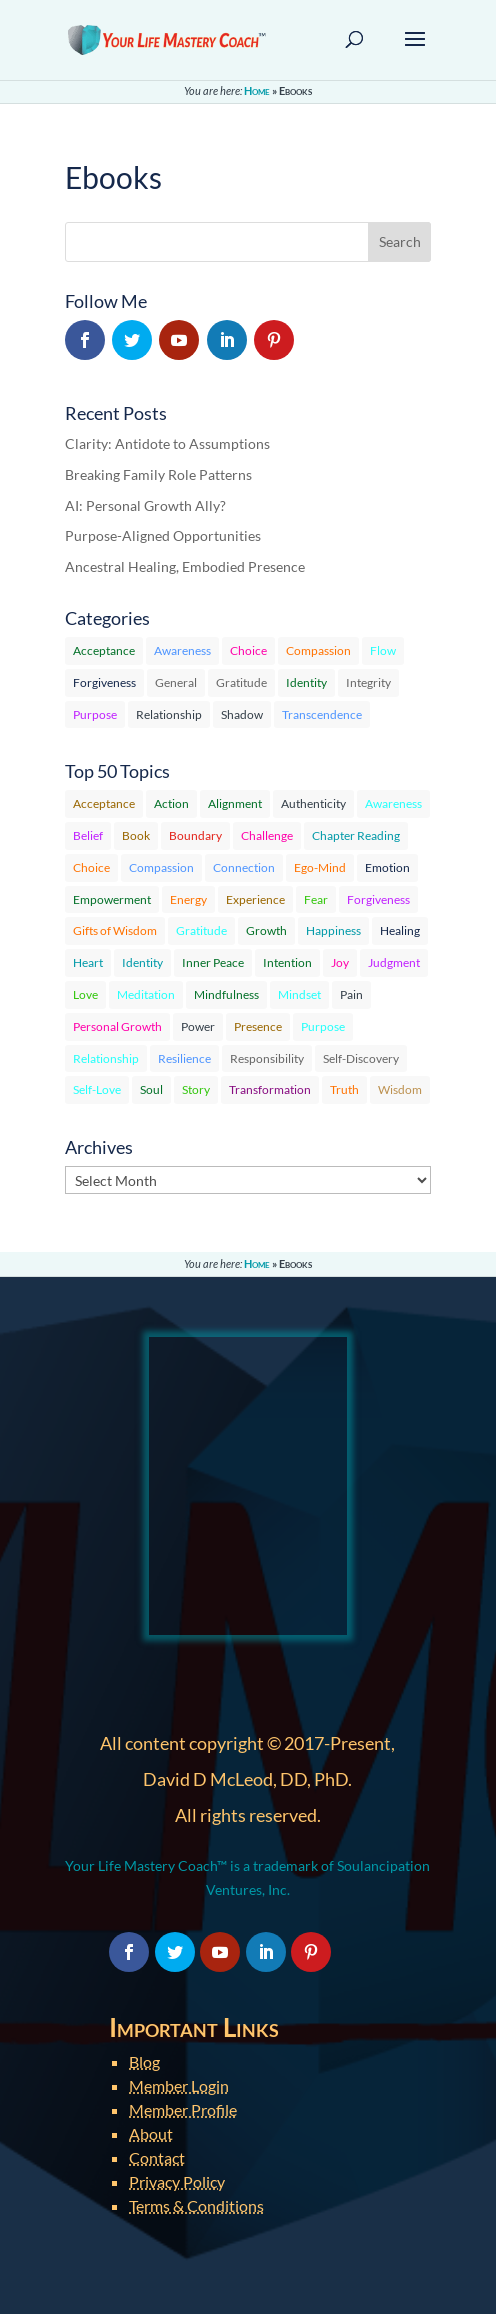  I want to click on Gratitude, so click(241, 682).